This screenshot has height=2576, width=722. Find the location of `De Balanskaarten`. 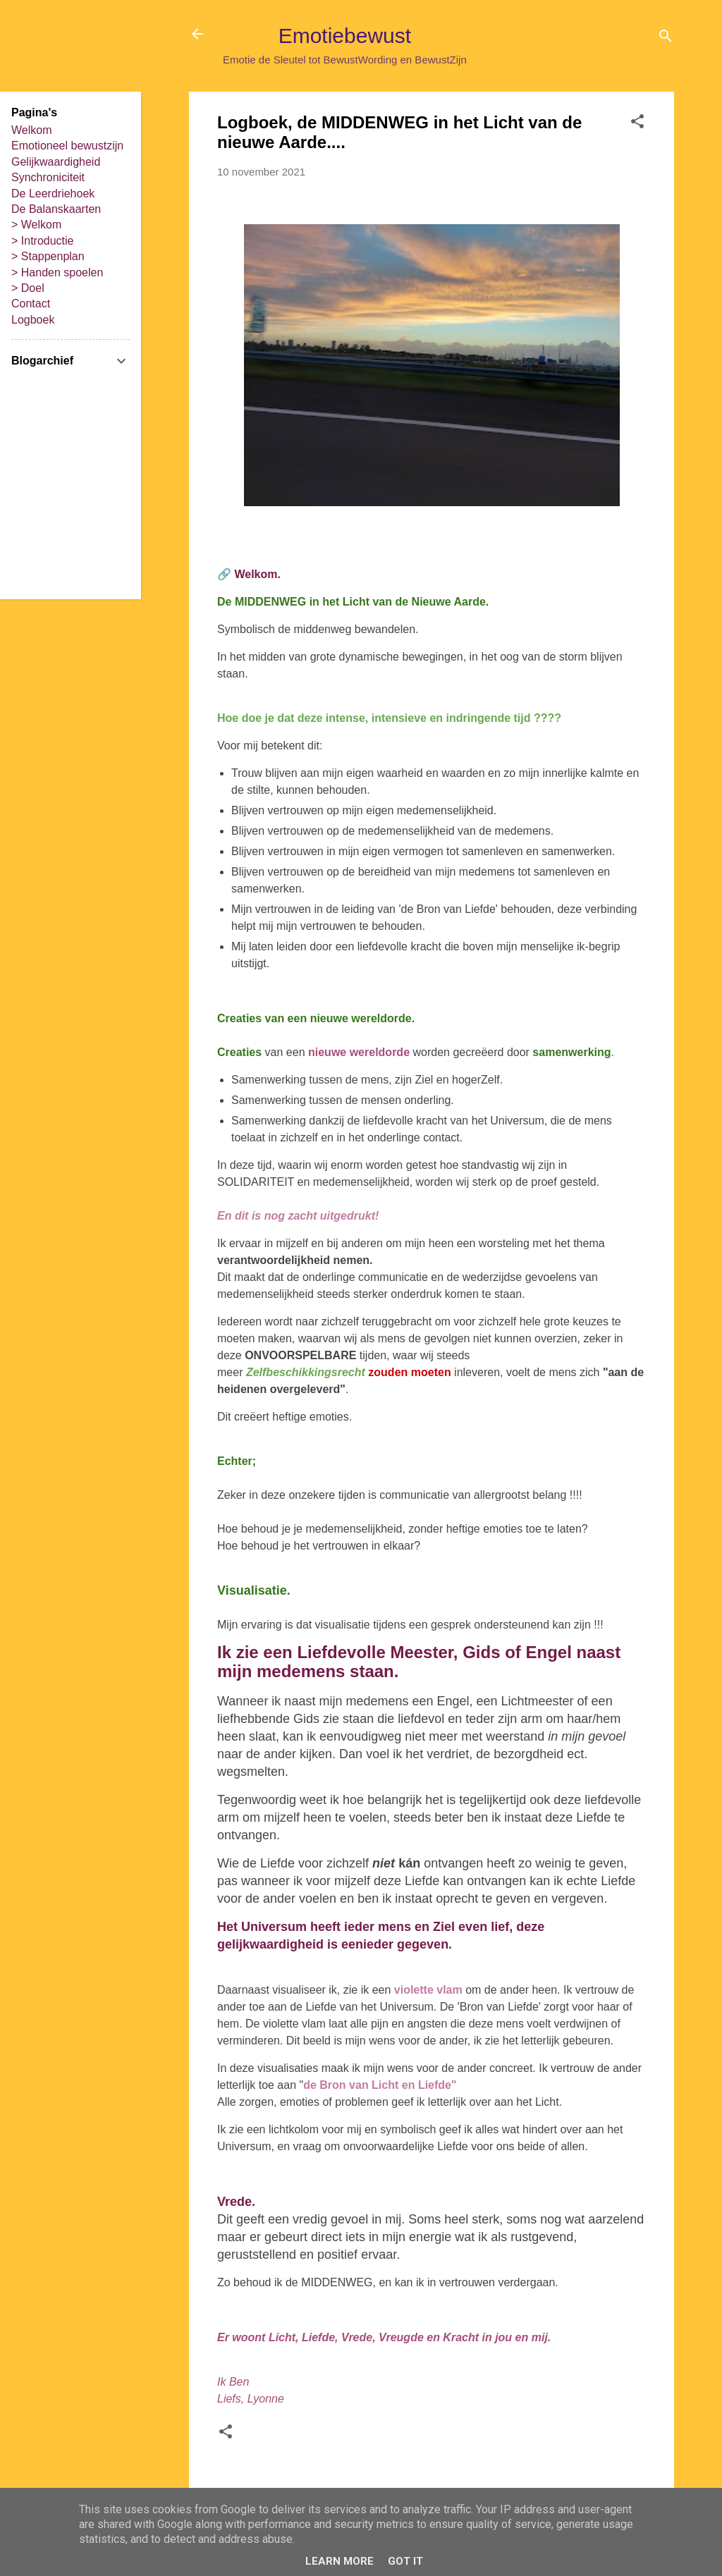

De Balanskaarten is located at coordinates (56, 209).